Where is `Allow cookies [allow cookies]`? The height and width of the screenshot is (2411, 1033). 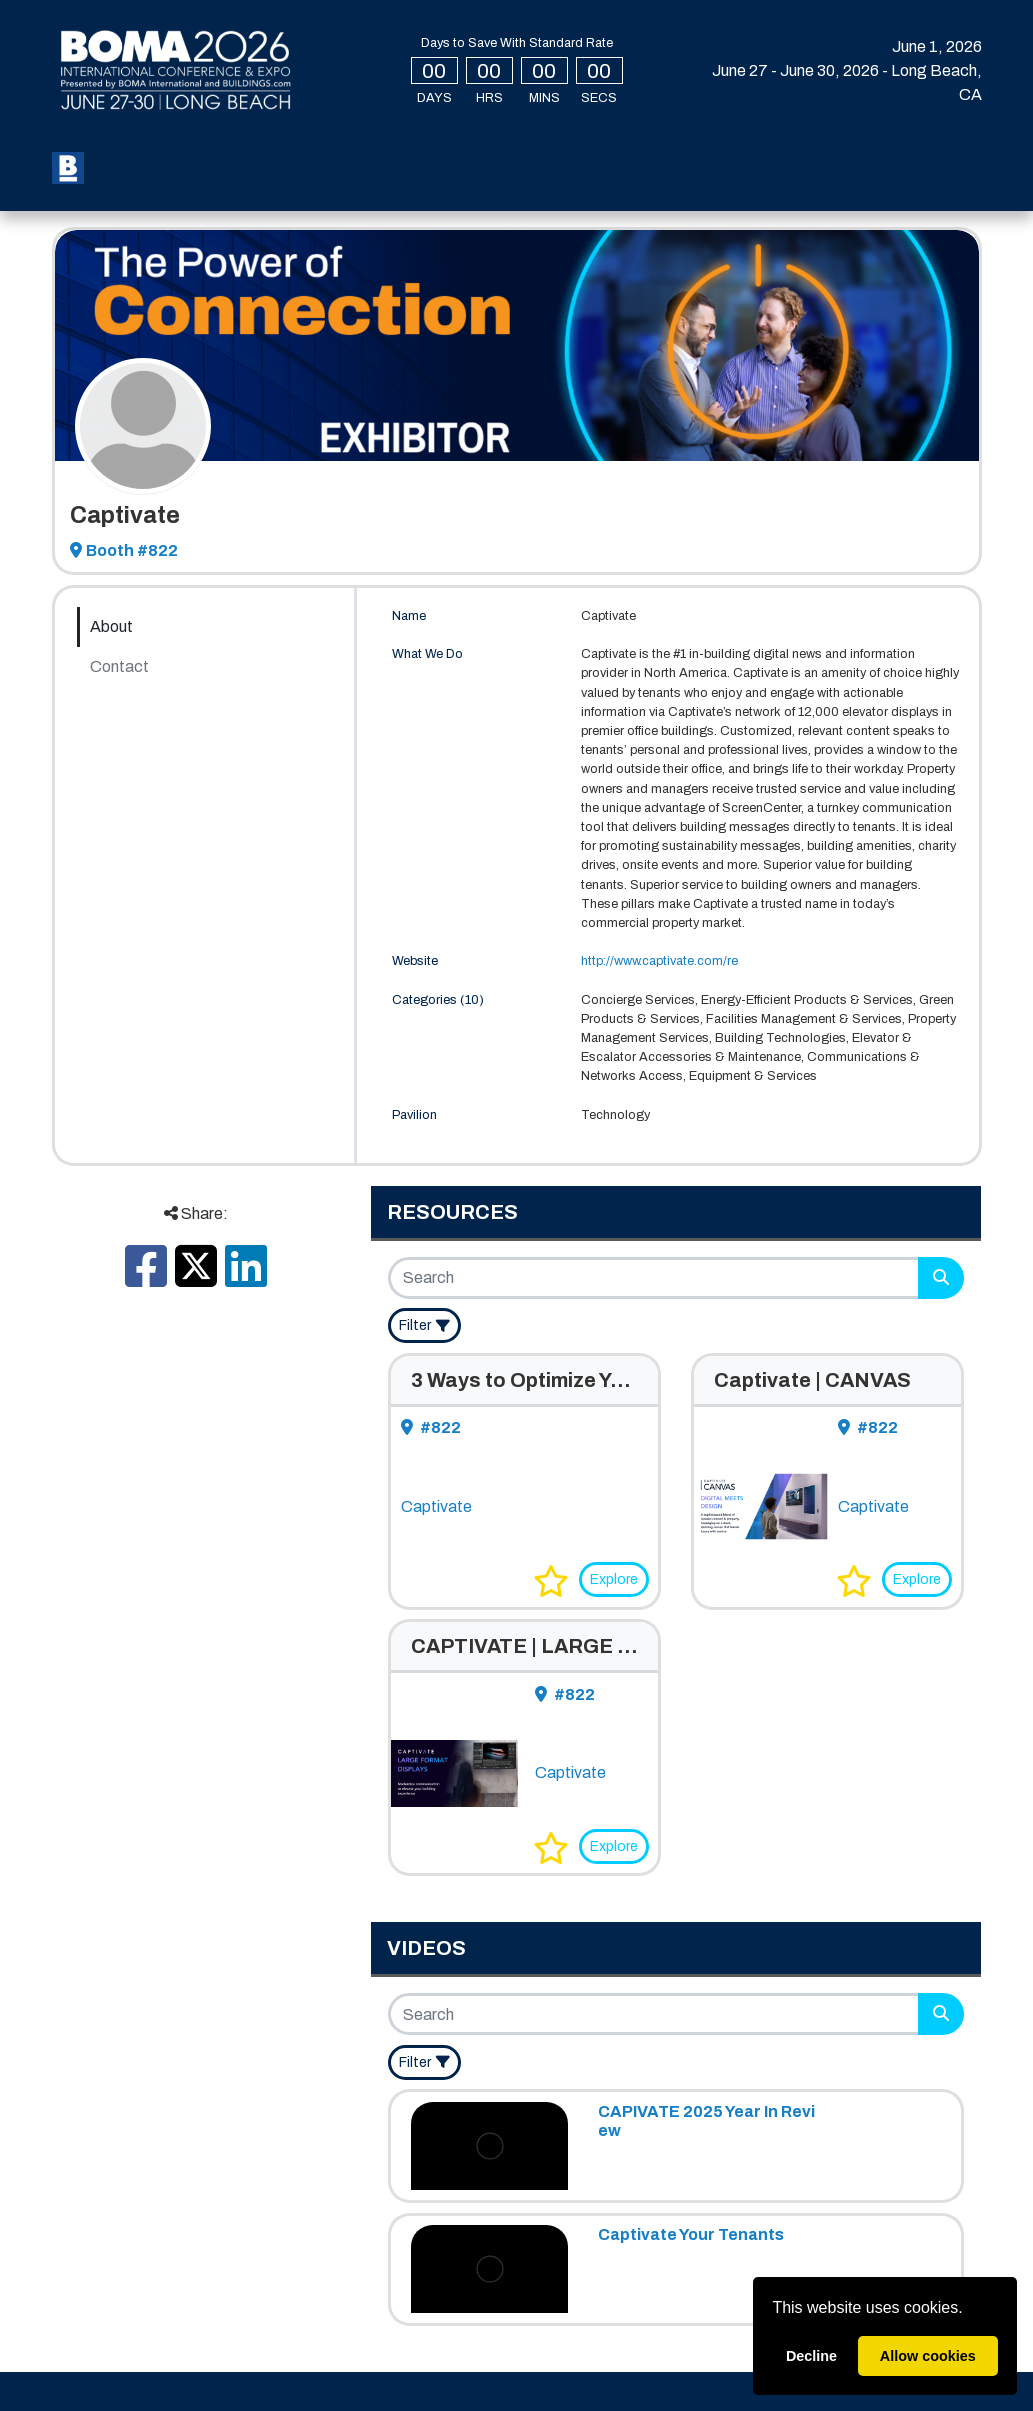
Allow cookies [allow cookies] is located at coordinates (928, 2356).